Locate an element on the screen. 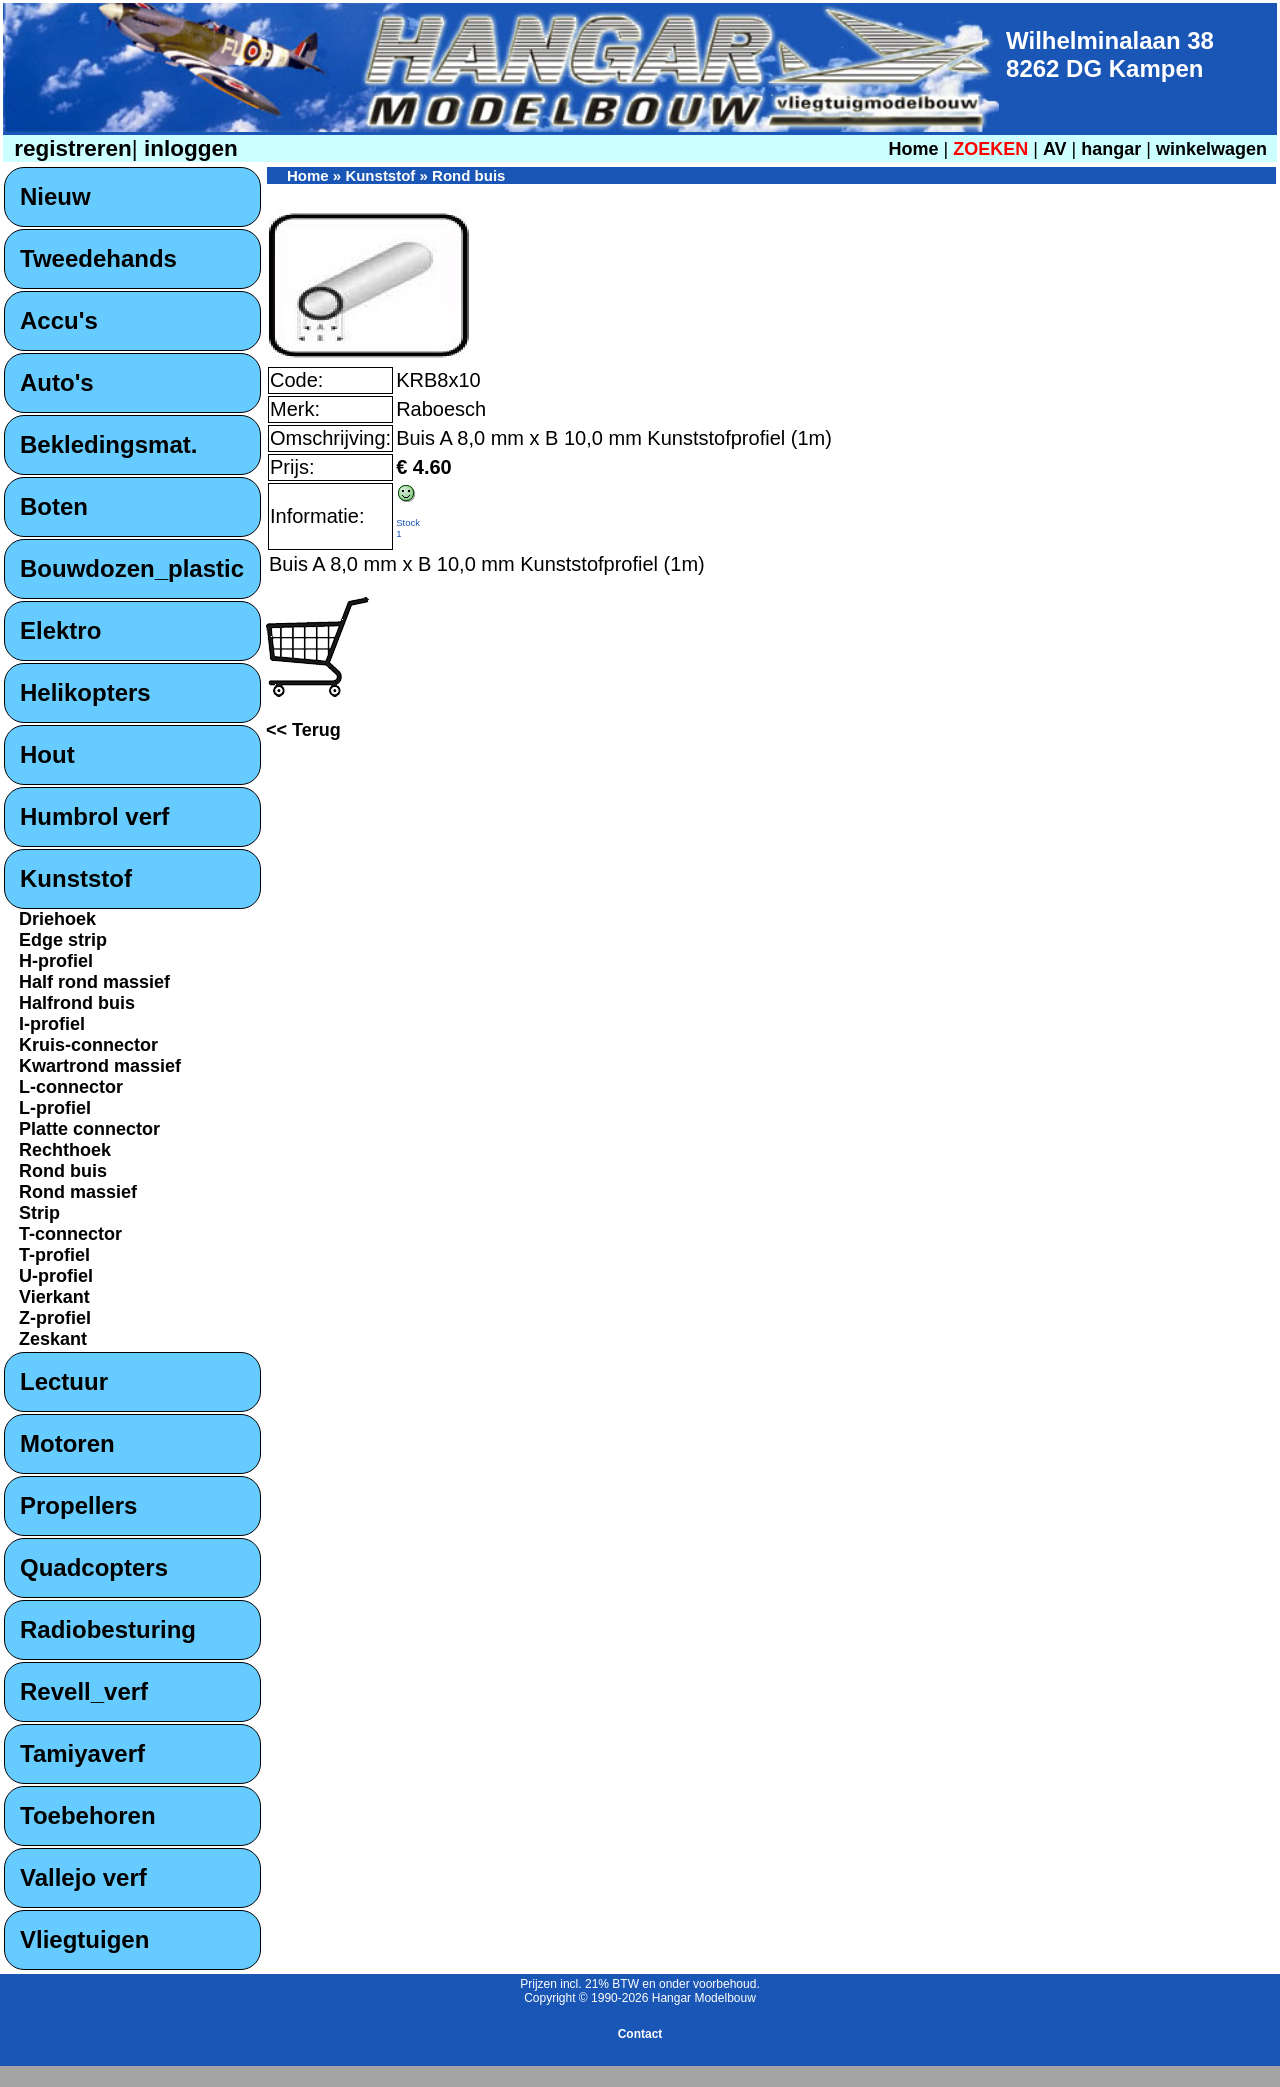 Image resolution: width=1280 pixels, height=2087 pixels. Rechthoek is located at coordinates (65, 1150).